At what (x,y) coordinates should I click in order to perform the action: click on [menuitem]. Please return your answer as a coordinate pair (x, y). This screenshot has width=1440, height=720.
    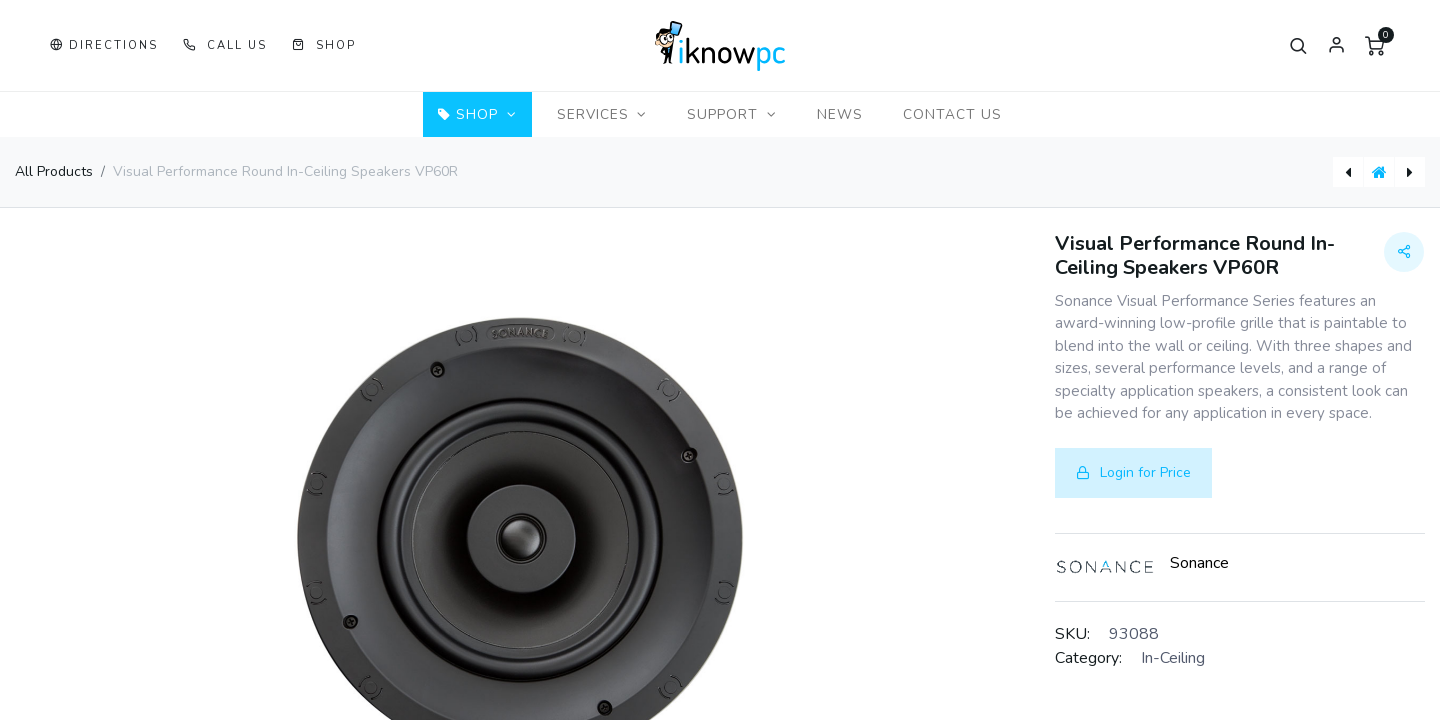
    Looking at the image, I should click on (840, 114).